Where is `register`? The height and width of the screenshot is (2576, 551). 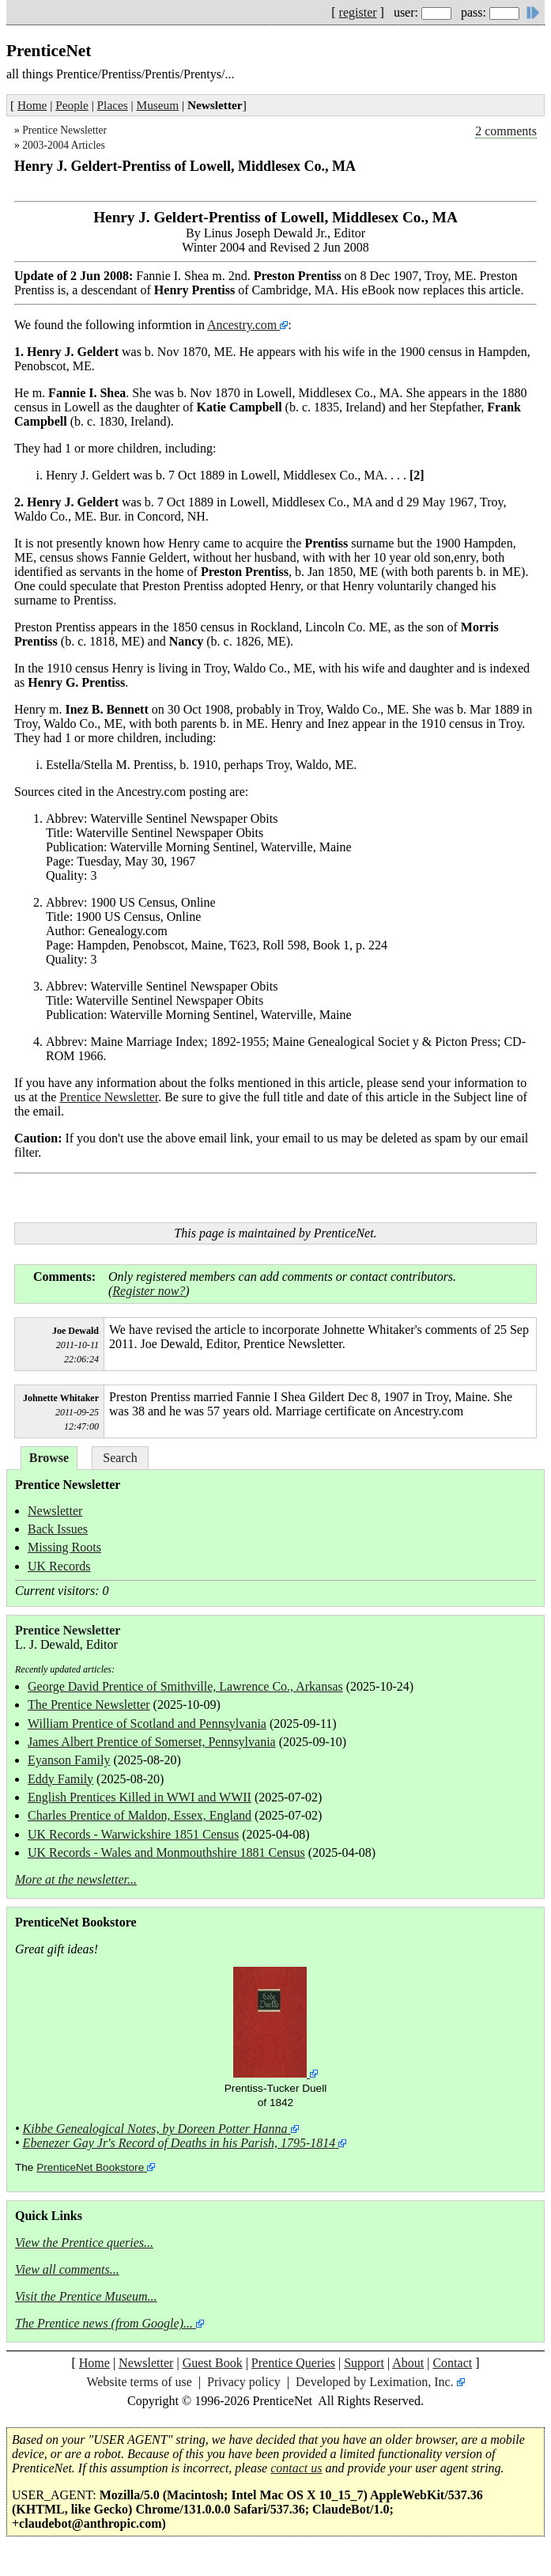
register is located at coordinates (358, 12).